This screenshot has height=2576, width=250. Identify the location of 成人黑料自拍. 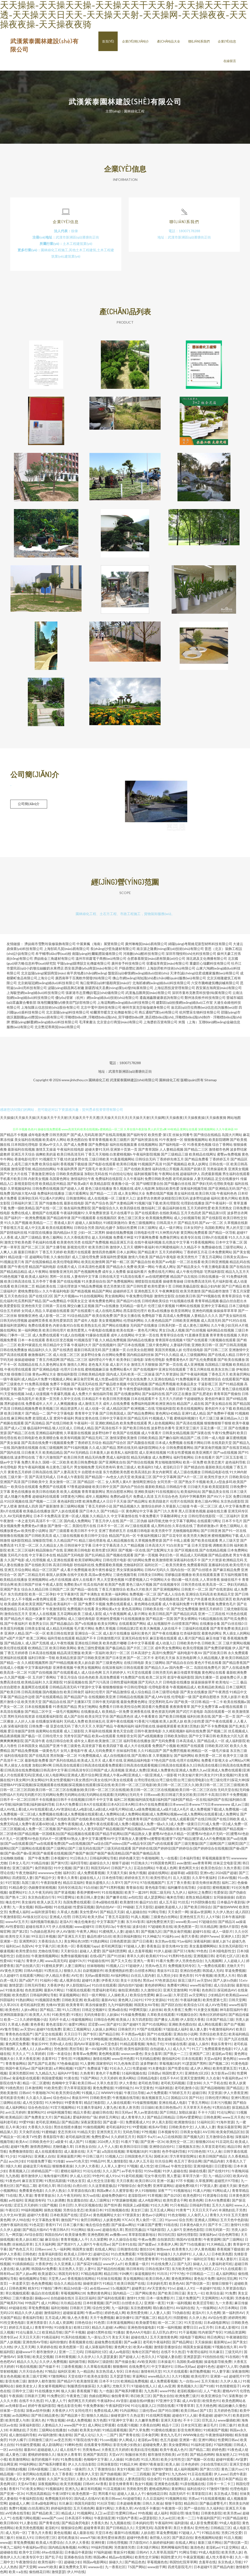
(161, 1527).